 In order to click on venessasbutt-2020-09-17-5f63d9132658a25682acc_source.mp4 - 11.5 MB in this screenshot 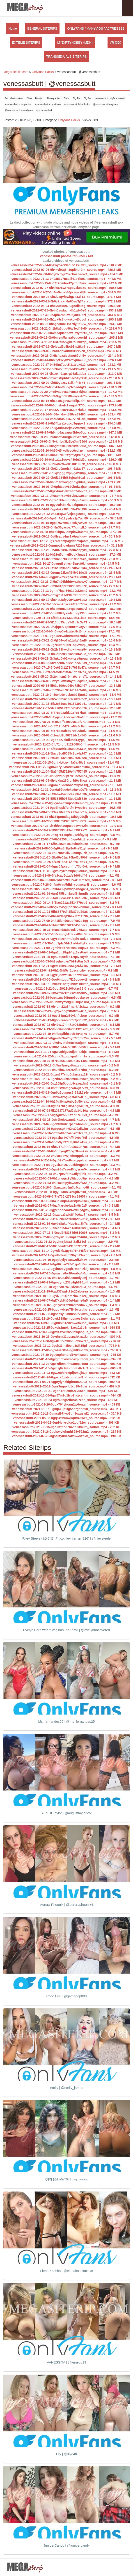, I will do `click(66, 758)`.